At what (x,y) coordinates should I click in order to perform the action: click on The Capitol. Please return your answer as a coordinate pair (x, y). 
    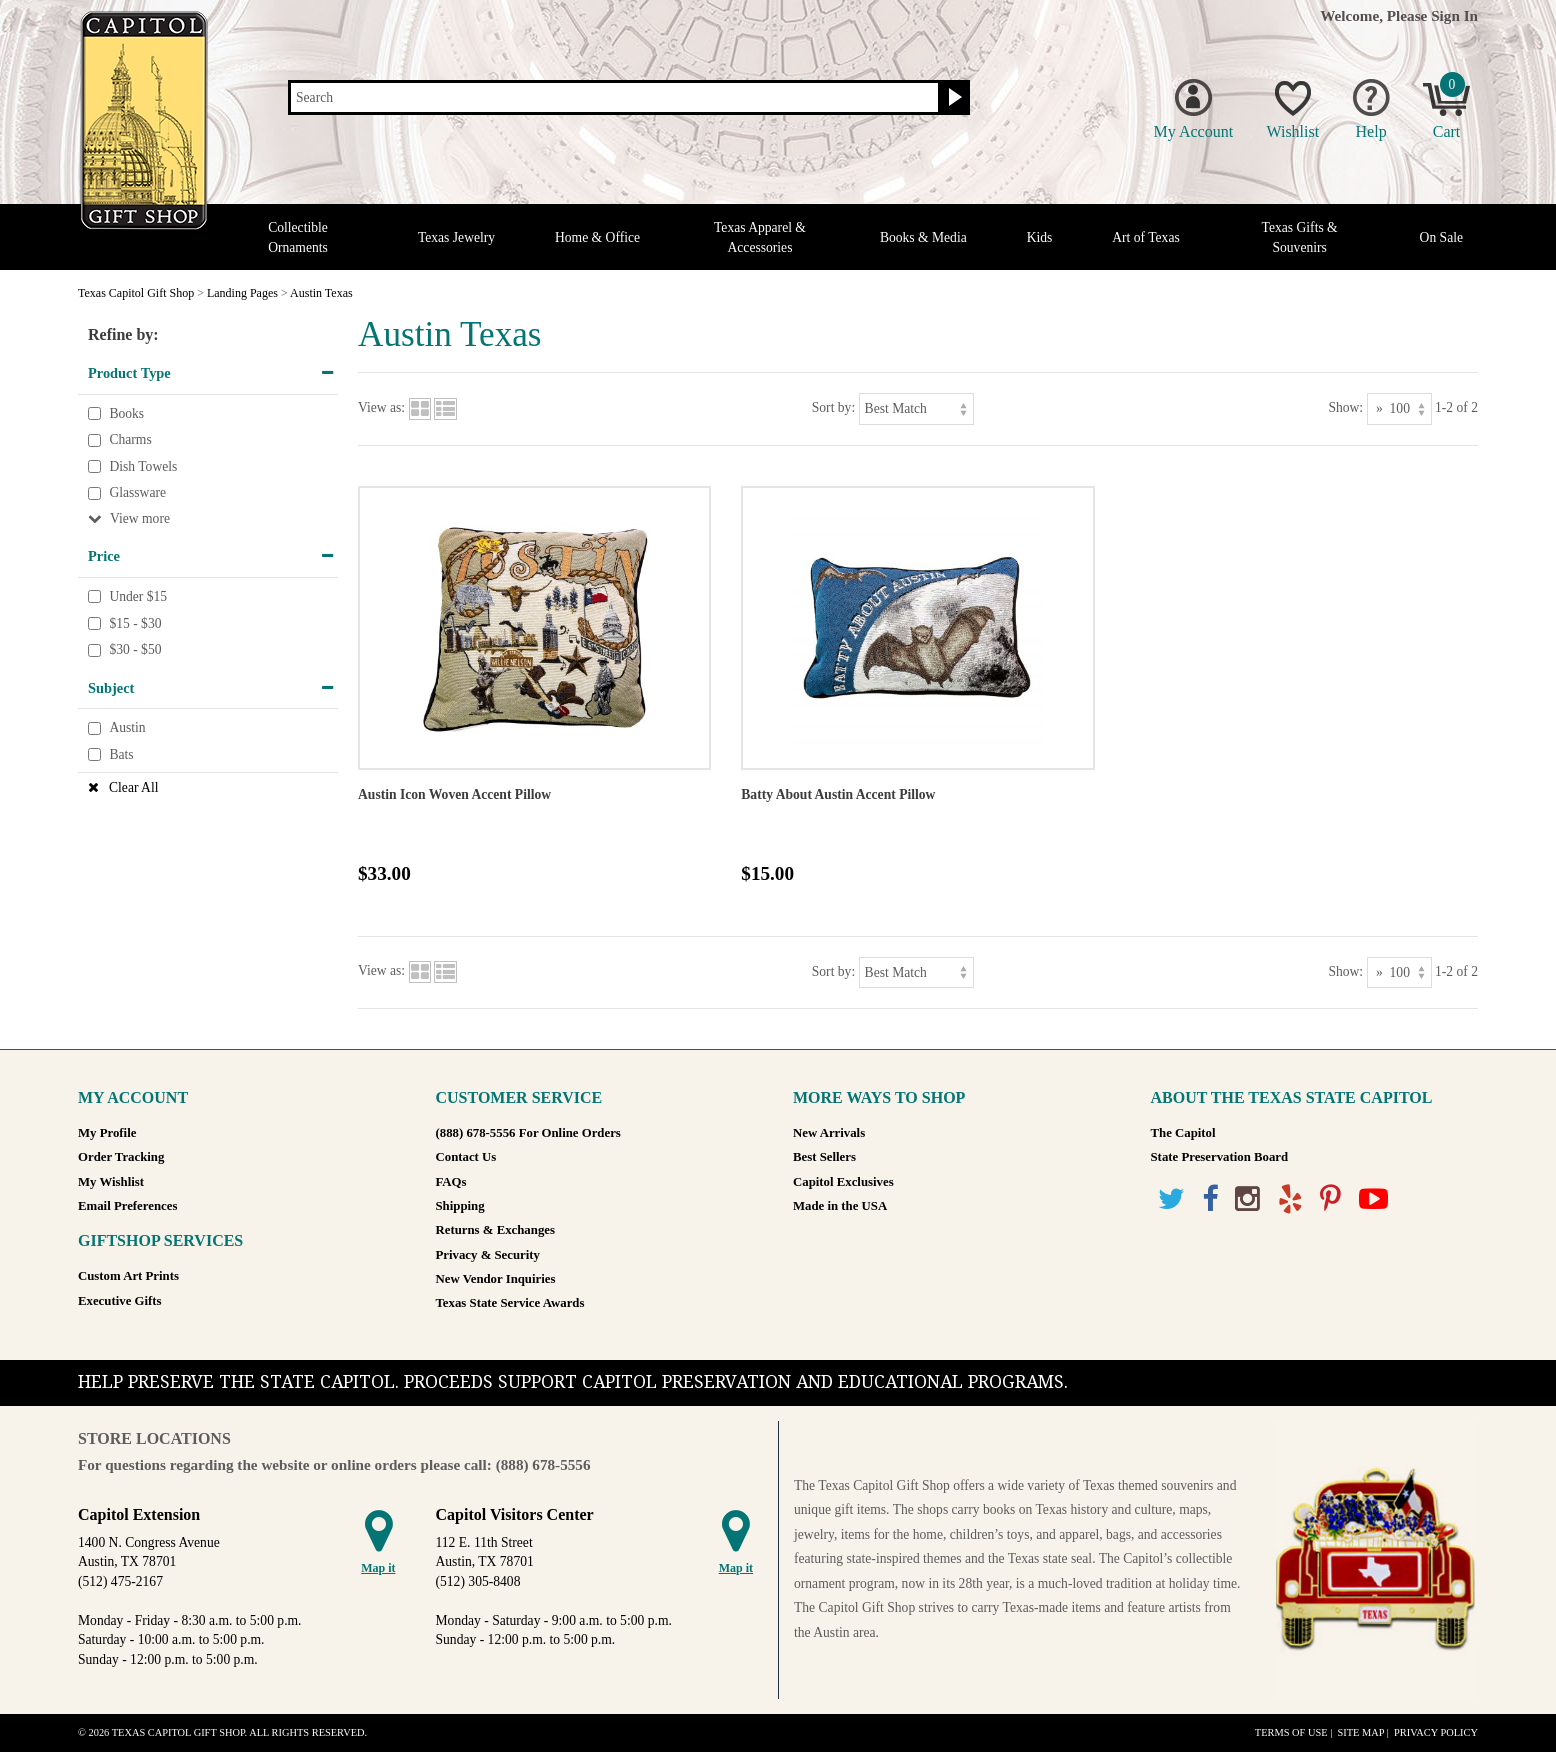
    Looking at the image, I should click on (1183, 1133).